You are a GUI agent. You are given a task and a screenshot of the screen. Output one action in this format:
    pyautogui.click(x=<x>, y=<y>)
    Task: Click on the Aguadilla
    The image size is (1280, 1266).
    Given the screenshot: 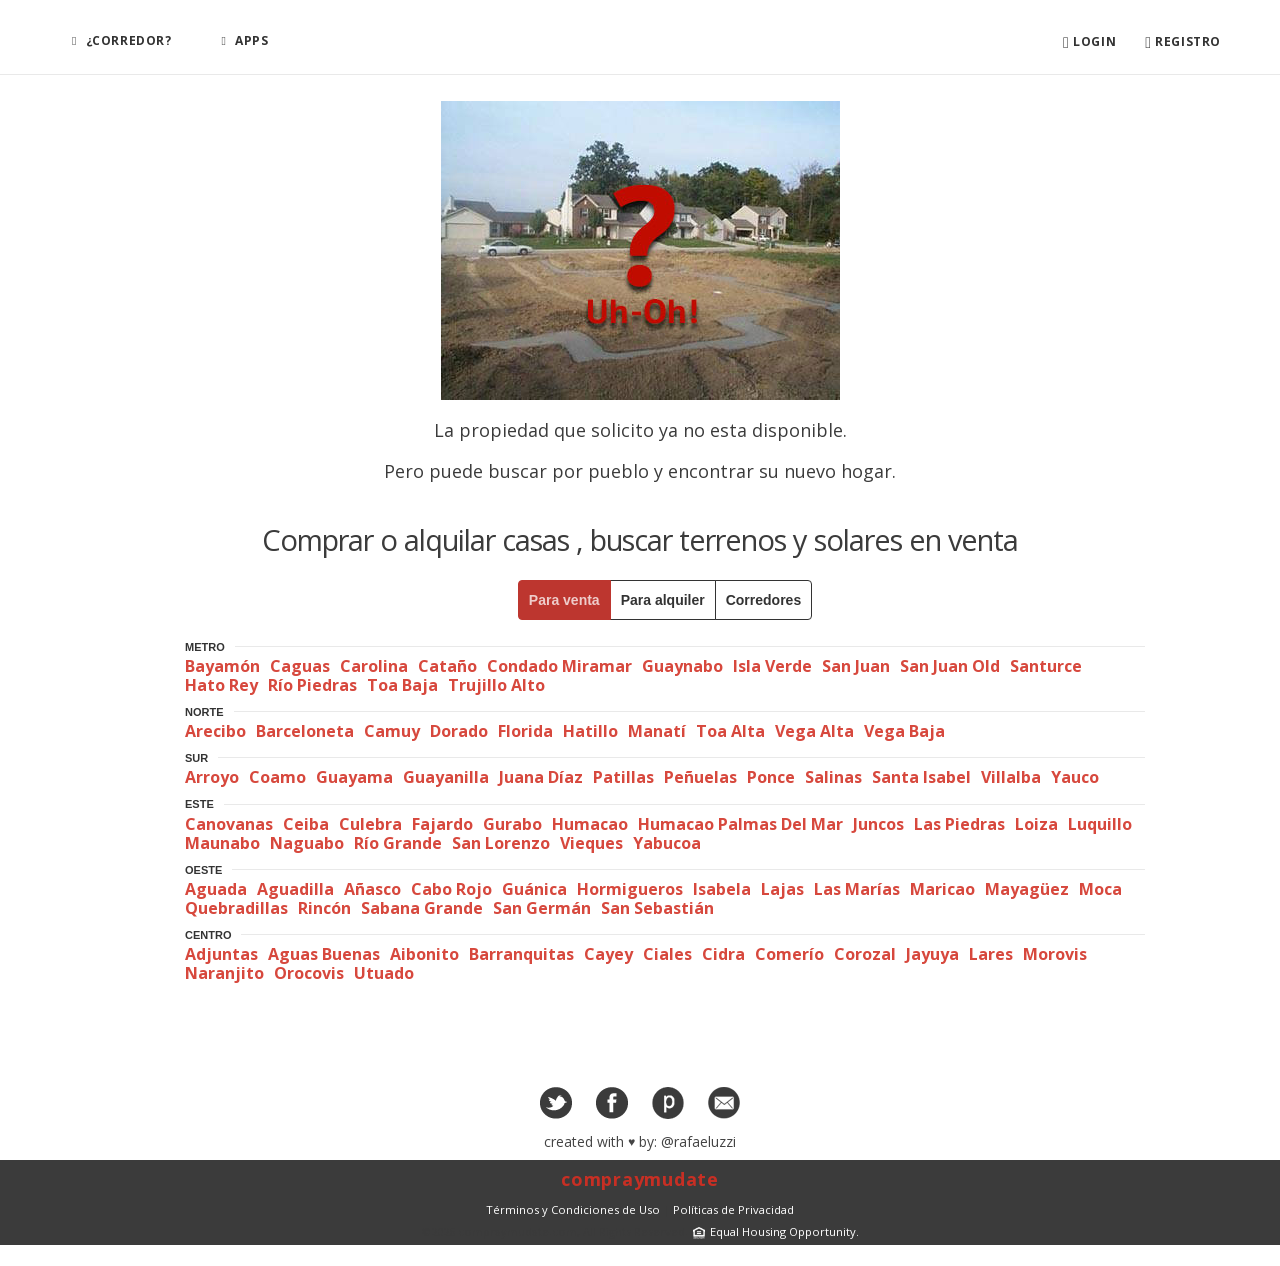 What is the action you would take?
    pyautogui.click(x=295, y=889)
    